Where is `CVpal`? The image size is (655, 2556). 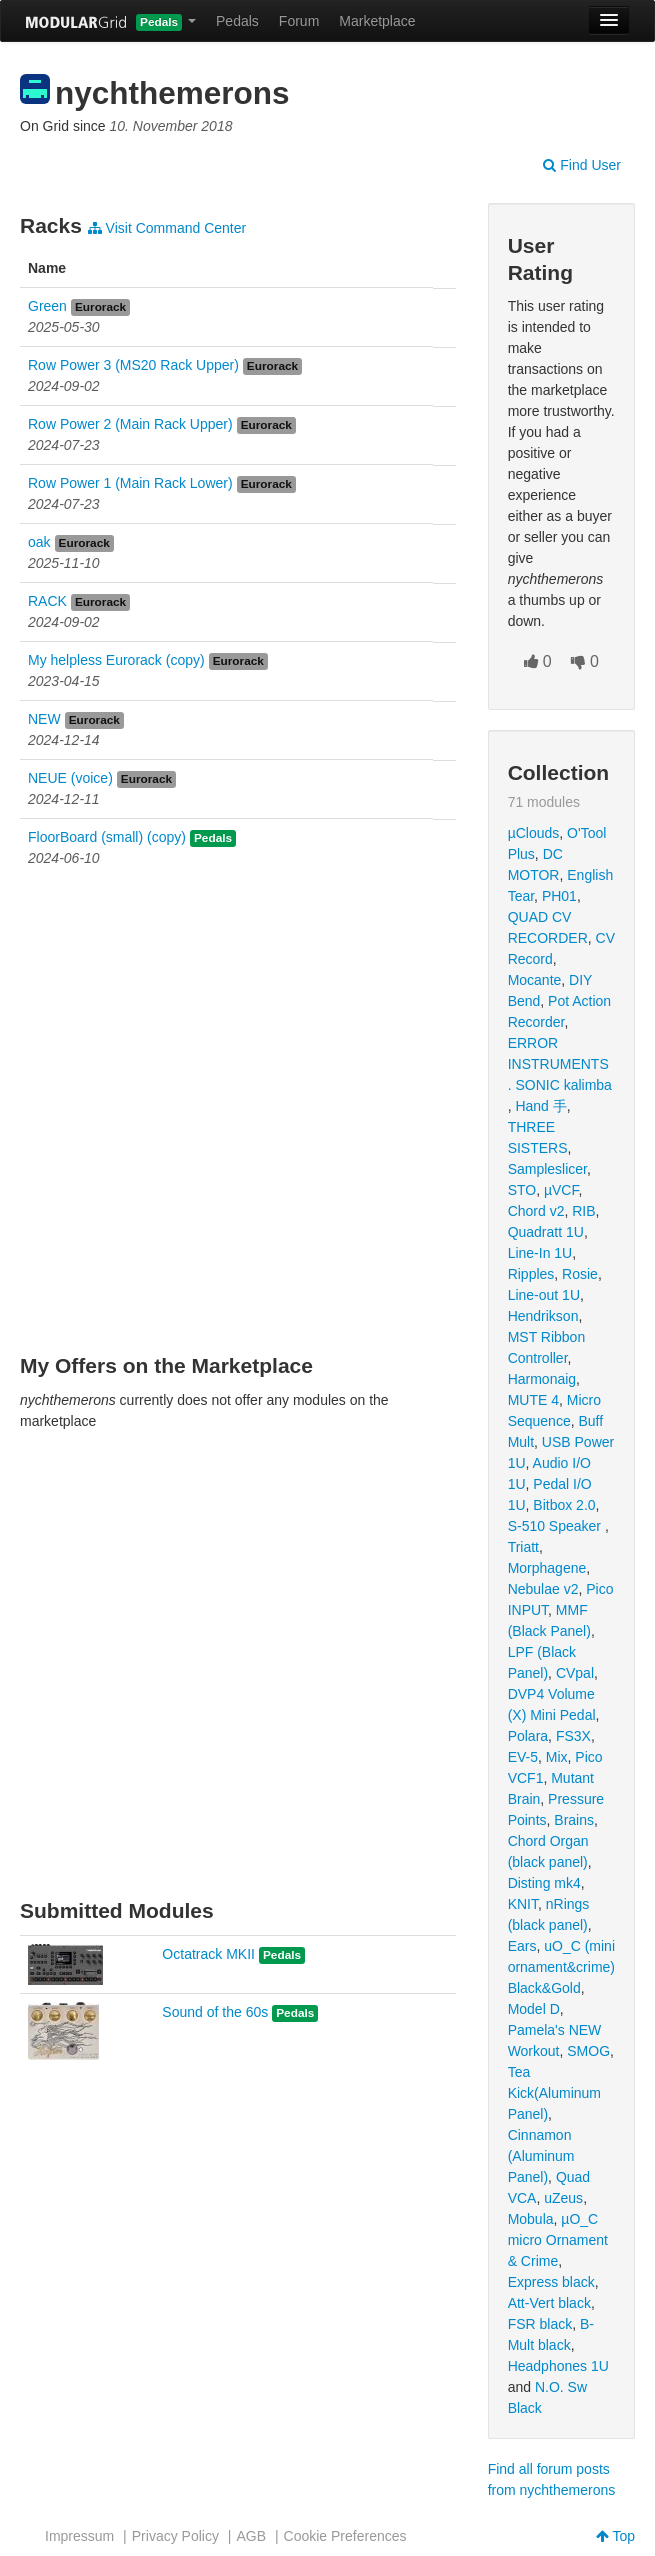
CVpal is located at coordinates (575, 1673).